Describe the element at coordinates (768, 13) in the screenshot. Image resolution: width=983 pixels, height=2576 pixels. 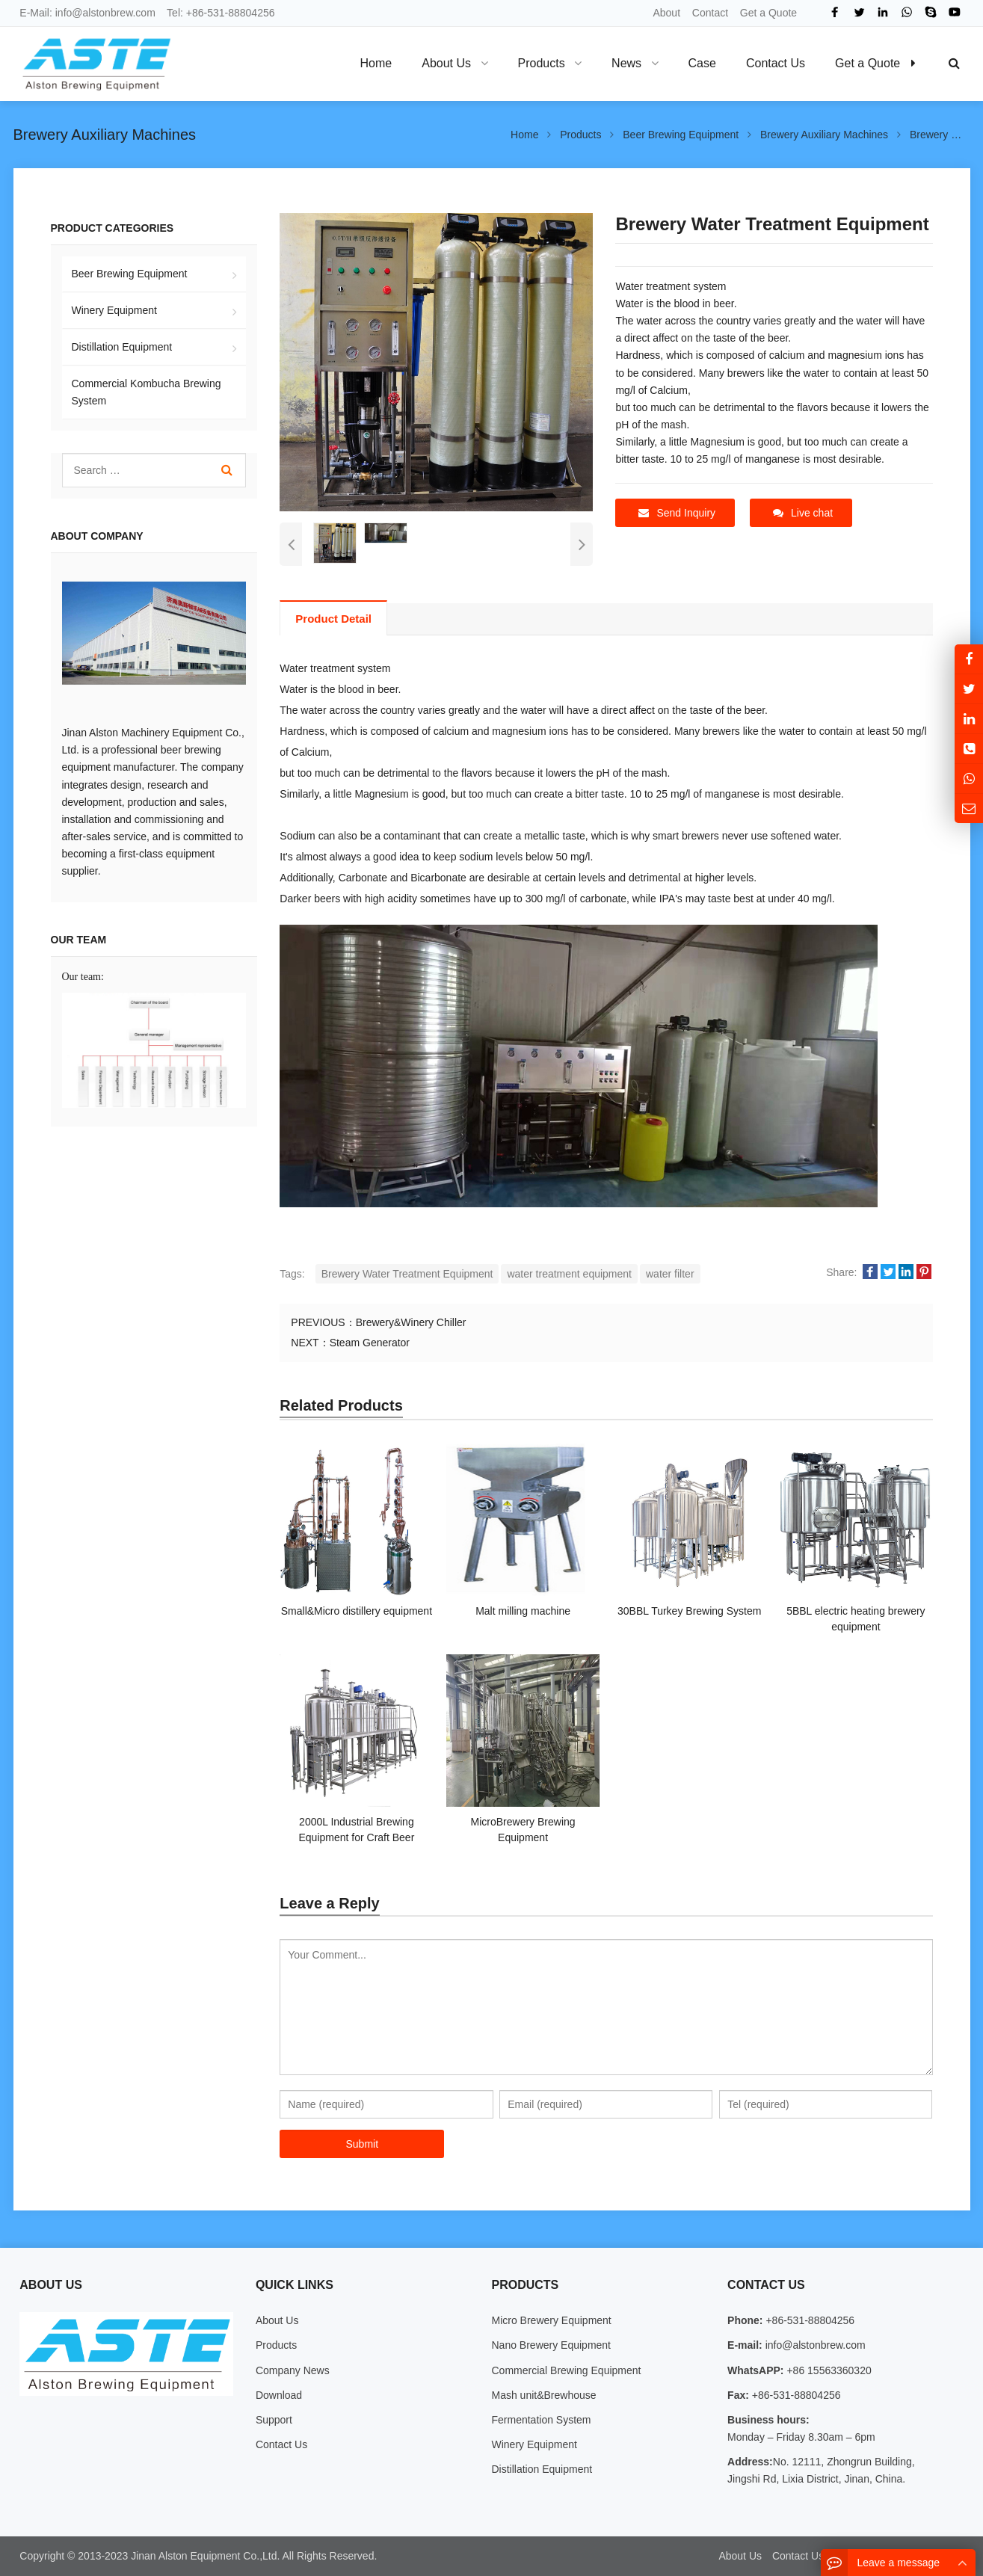
I see `Get a Quote` at that location.